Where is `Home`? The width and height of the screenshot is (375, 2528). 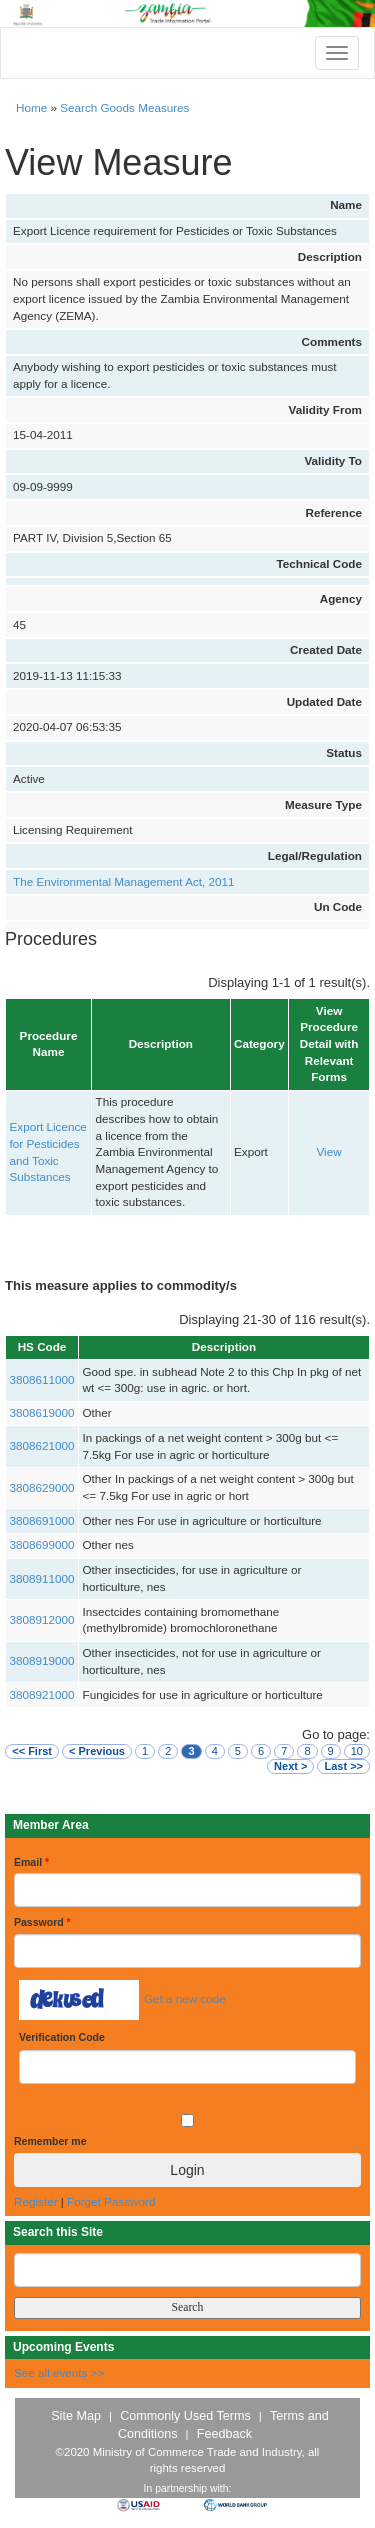
Home is located at coordinates (31, 107).